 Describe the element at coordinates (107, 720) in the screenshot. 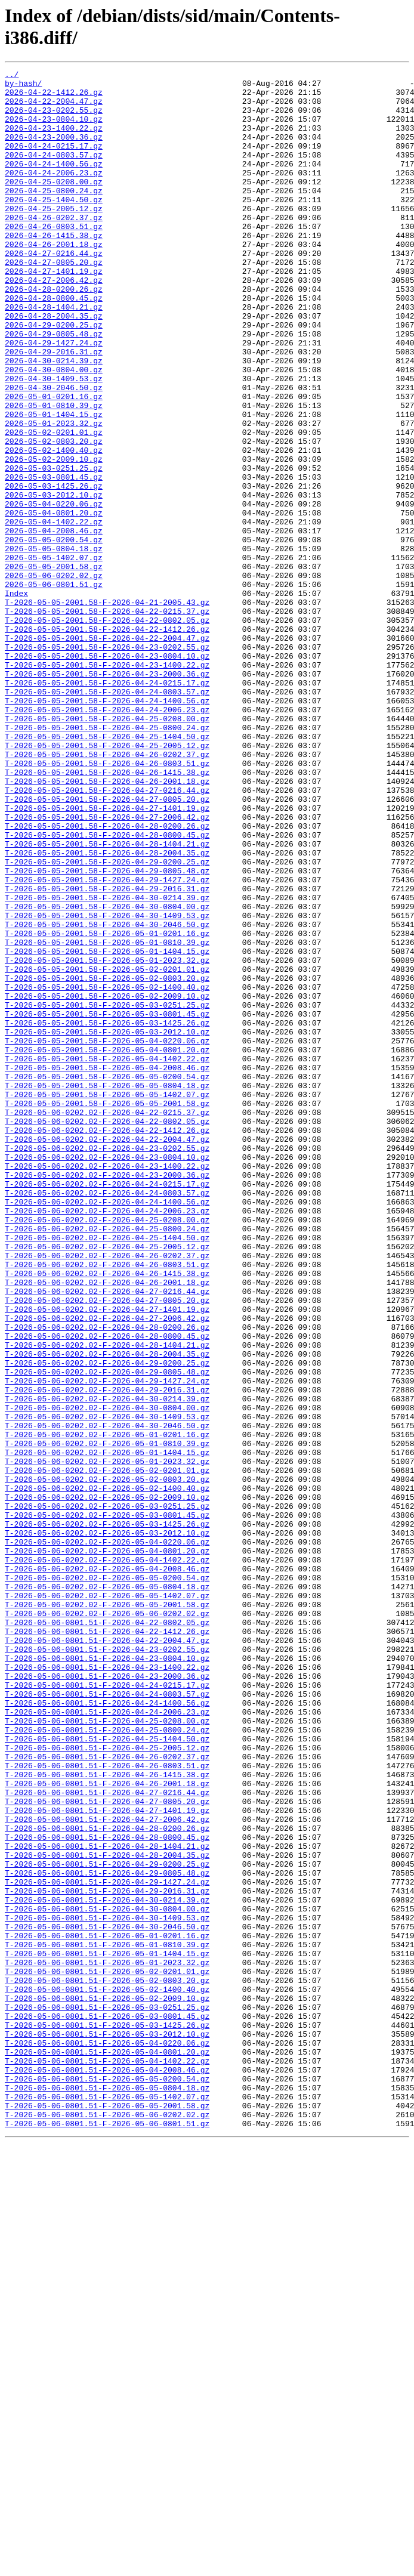

I see `T-2026-05-05-2001.58-F-2026-04-22-0215.37.gz` at that location.